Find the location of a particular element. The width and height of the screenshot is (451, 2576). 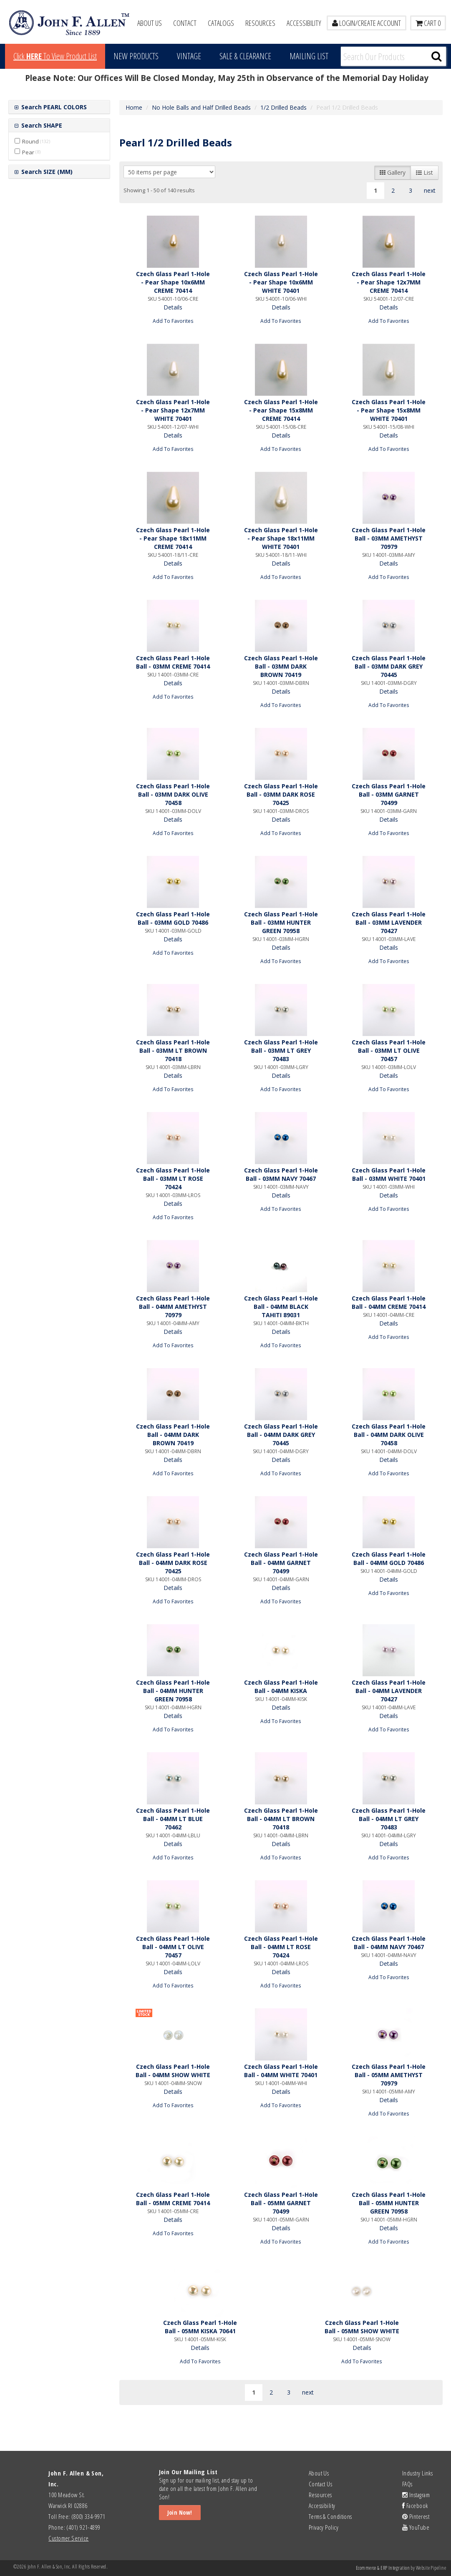

Czech Glass Pearl 1-Hole - Pear Shape 18x11MM WHITE 70401 is located at coordinates (281, 538).